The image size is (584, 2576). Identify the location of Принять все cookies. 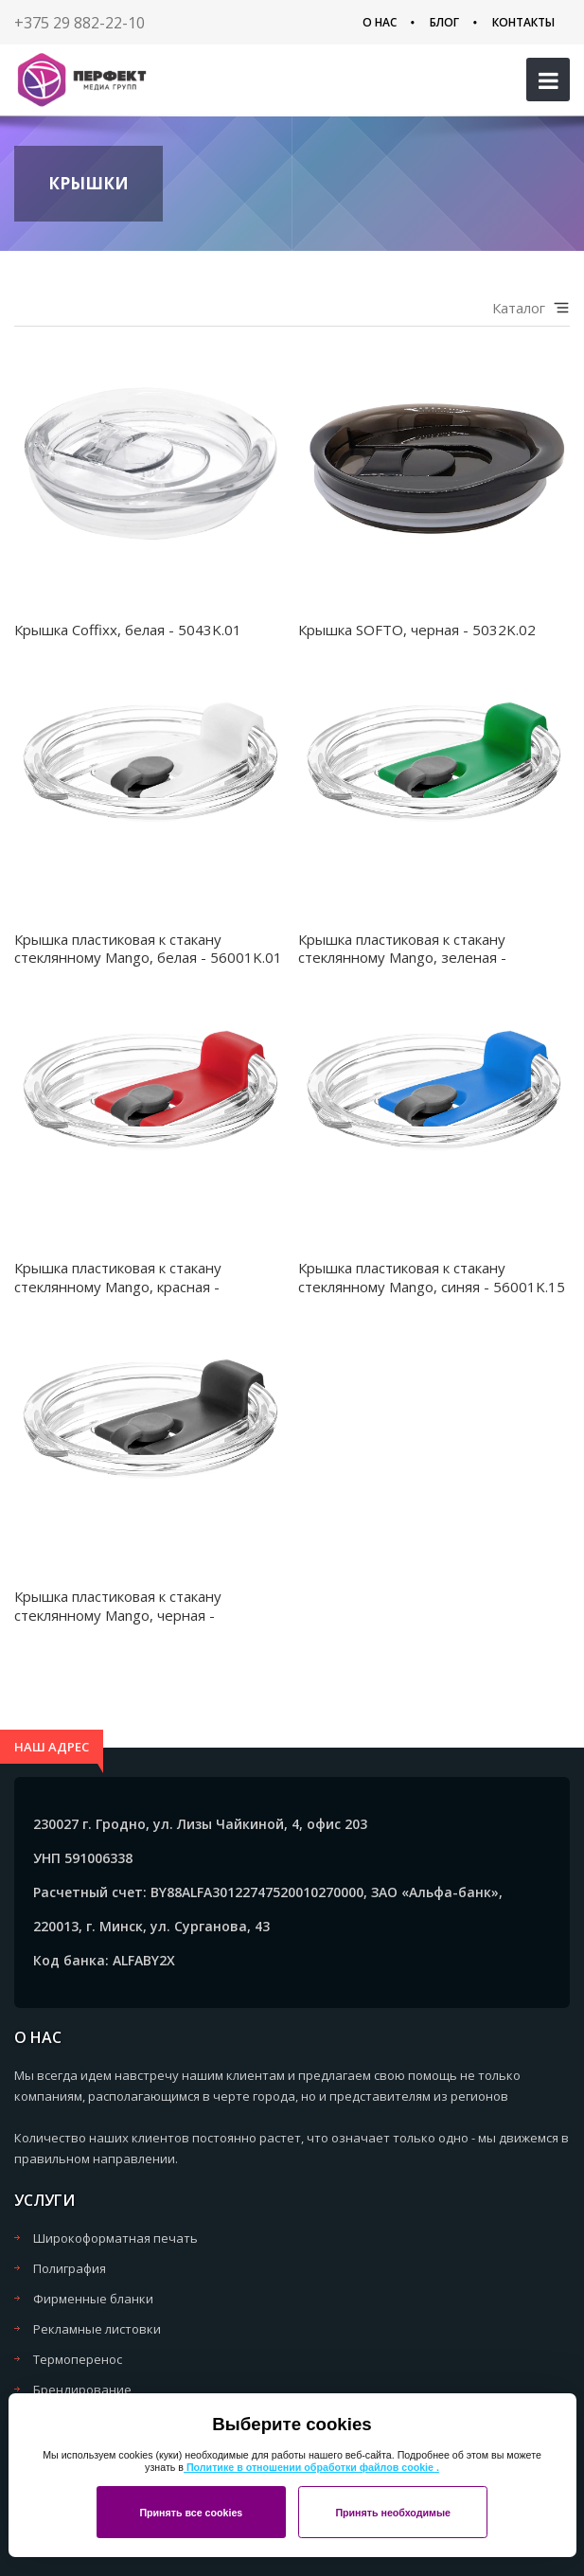
(190, 2512).